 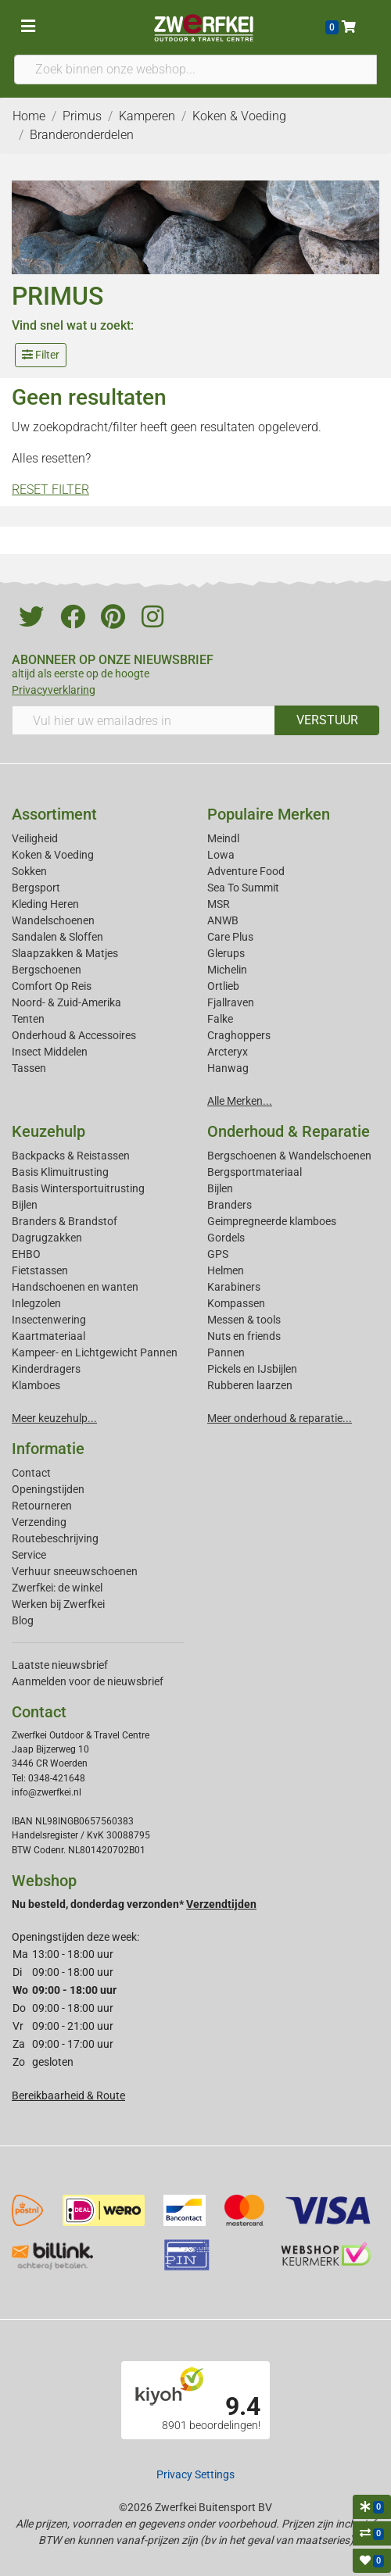 I want to click on Bergschoenen & Wandelschoenen, so click(x=289, y=1155).